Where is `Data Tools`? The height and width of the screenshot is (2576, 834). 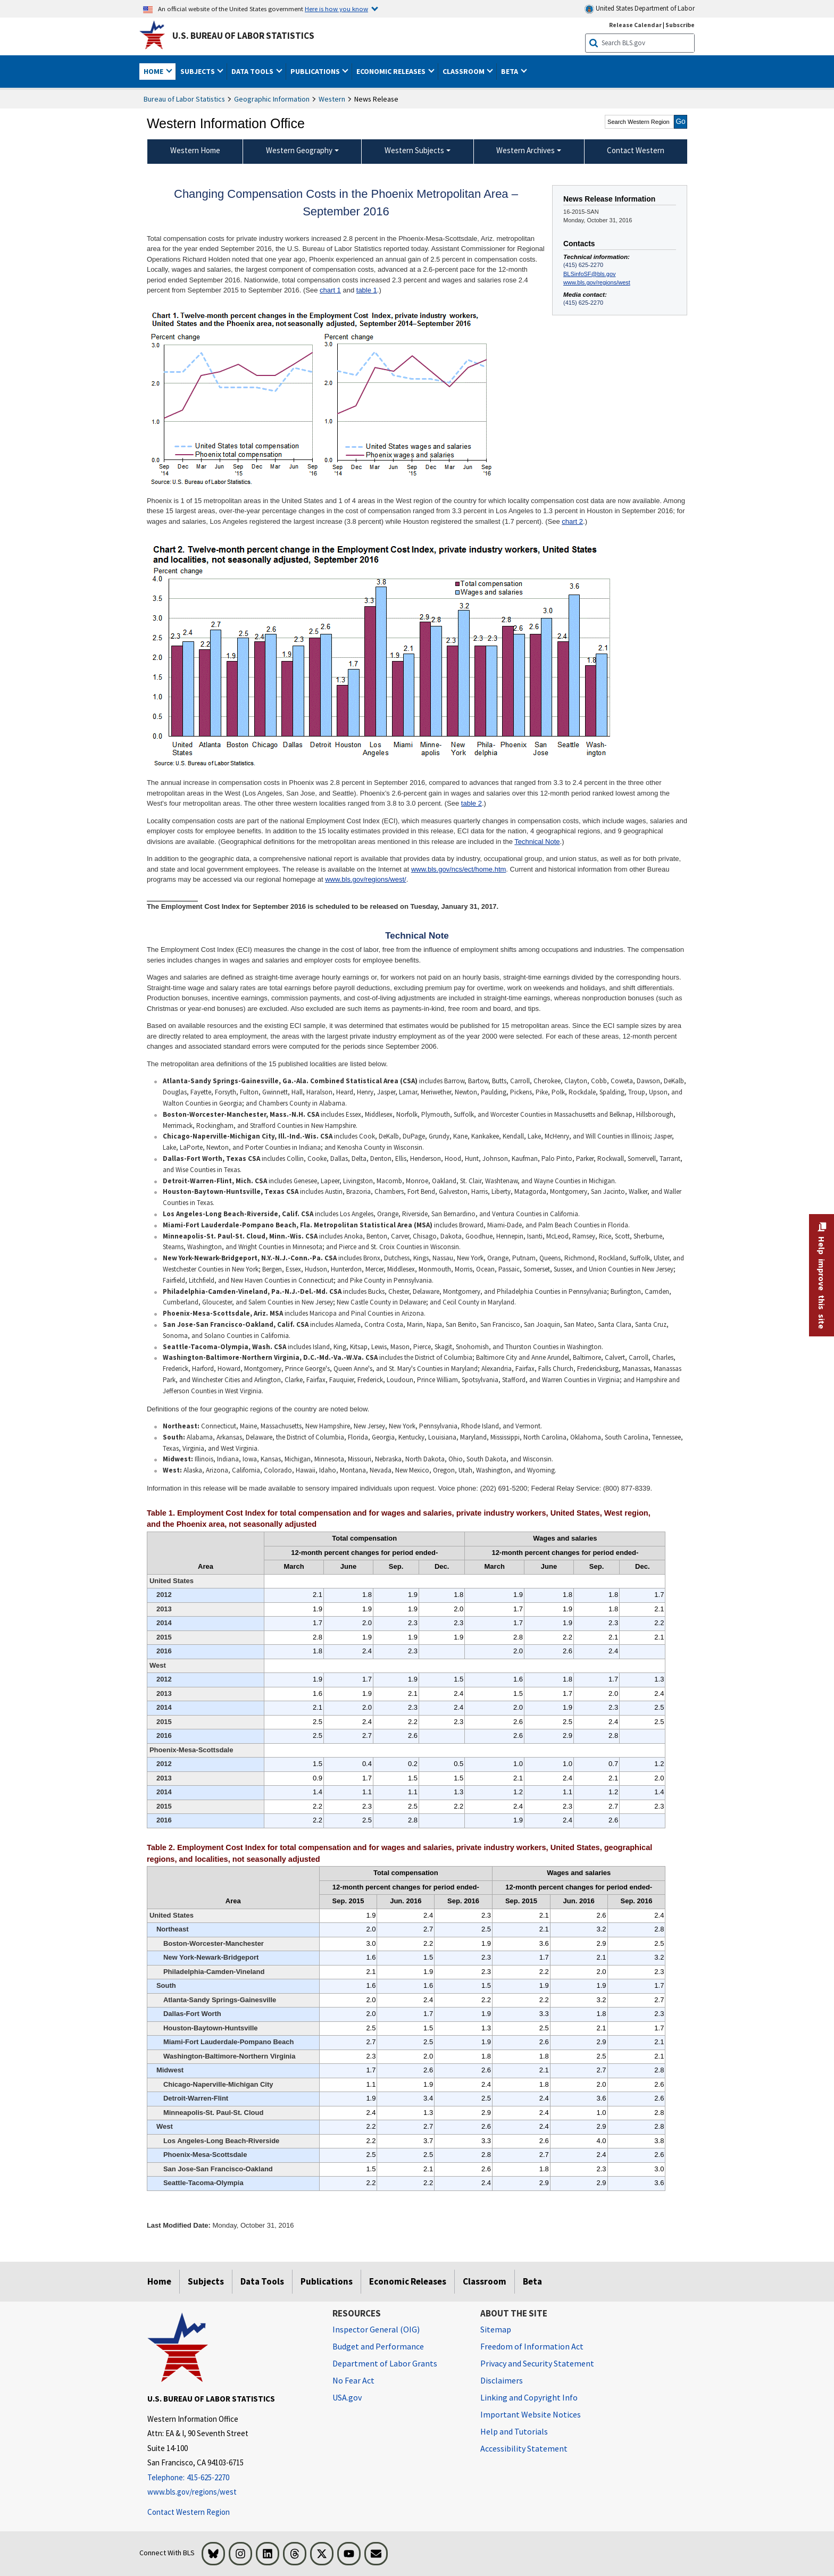 Data Tools is located at coordinates (262, 2281).